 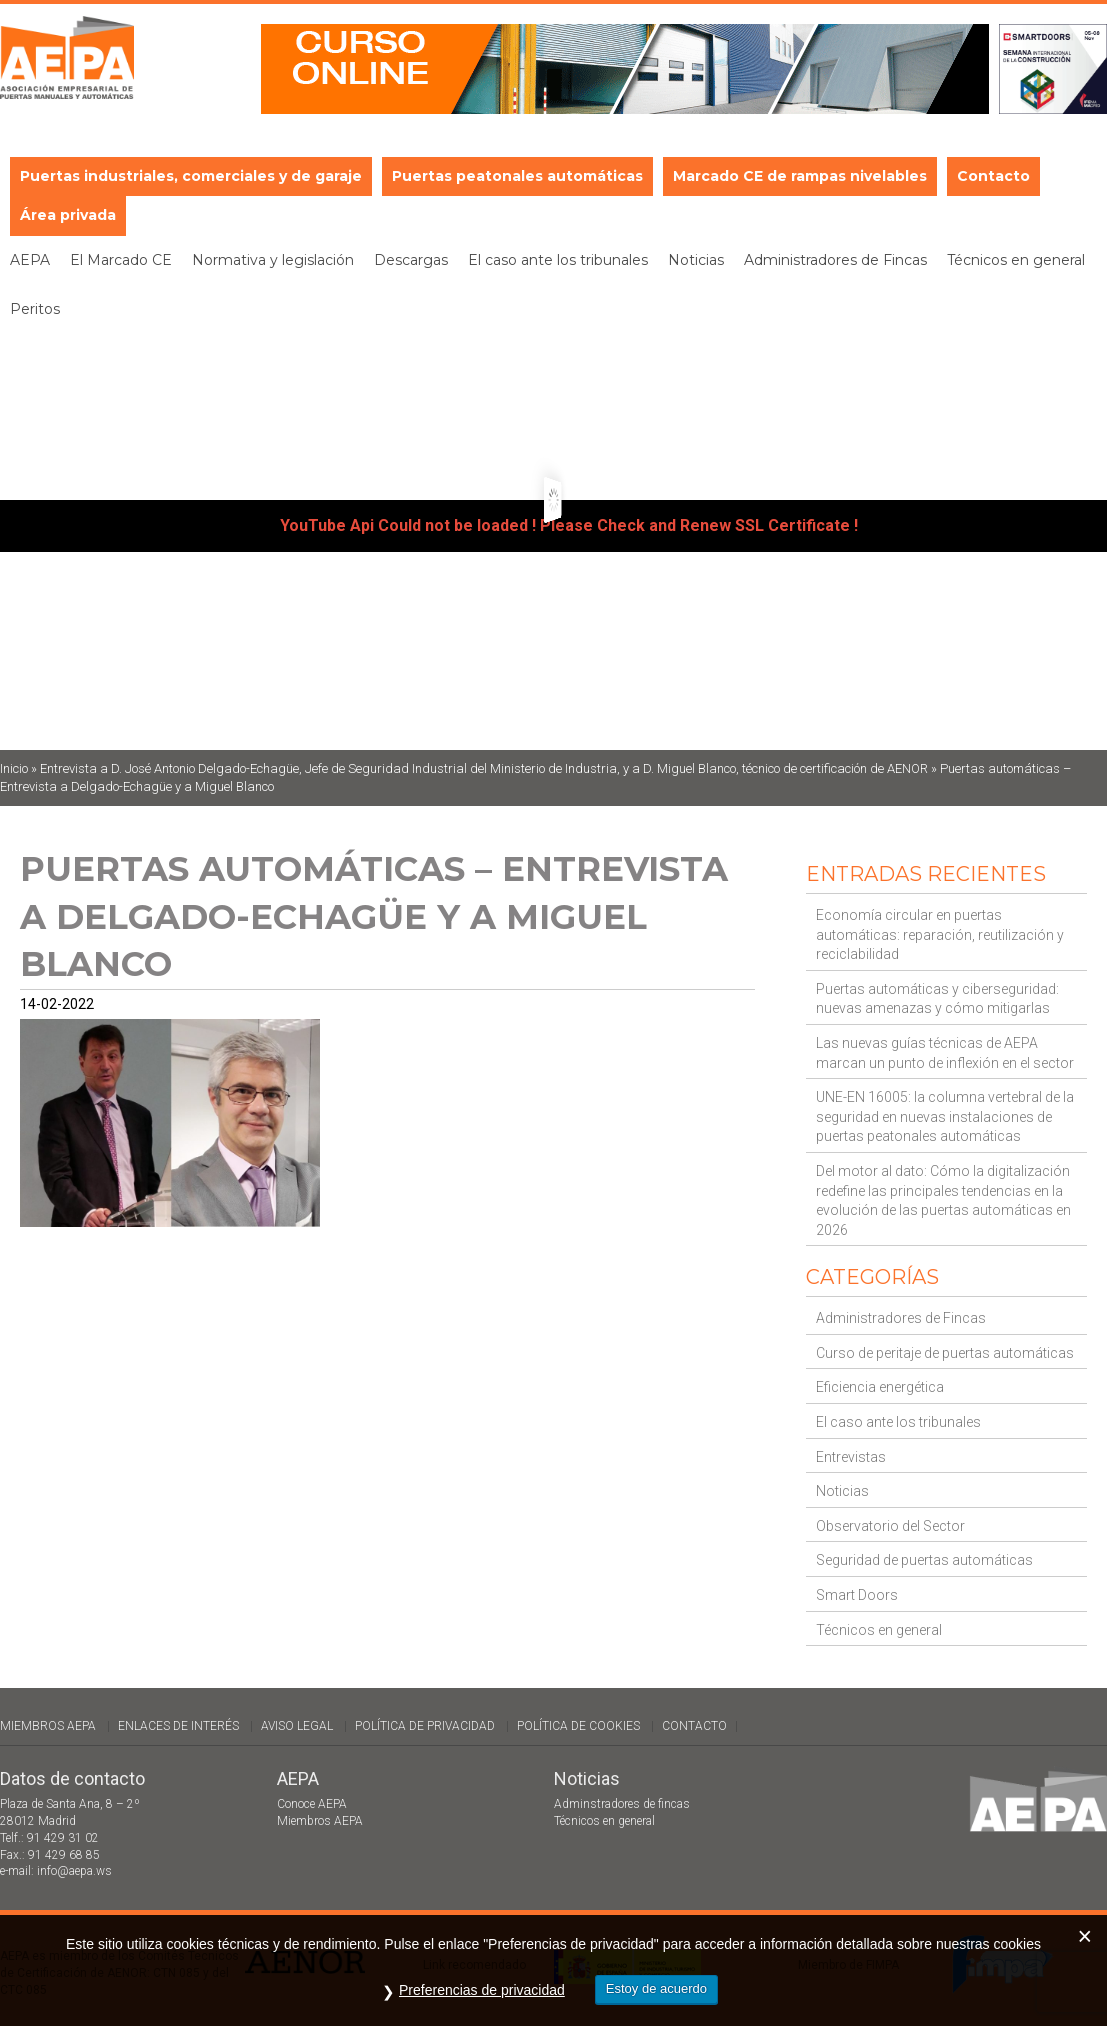 What do you see at coordinates (945, 1353) in the screenshot?
I see `Curso de peritaje de puertas automáticas` at bounding box center [945, 1353].